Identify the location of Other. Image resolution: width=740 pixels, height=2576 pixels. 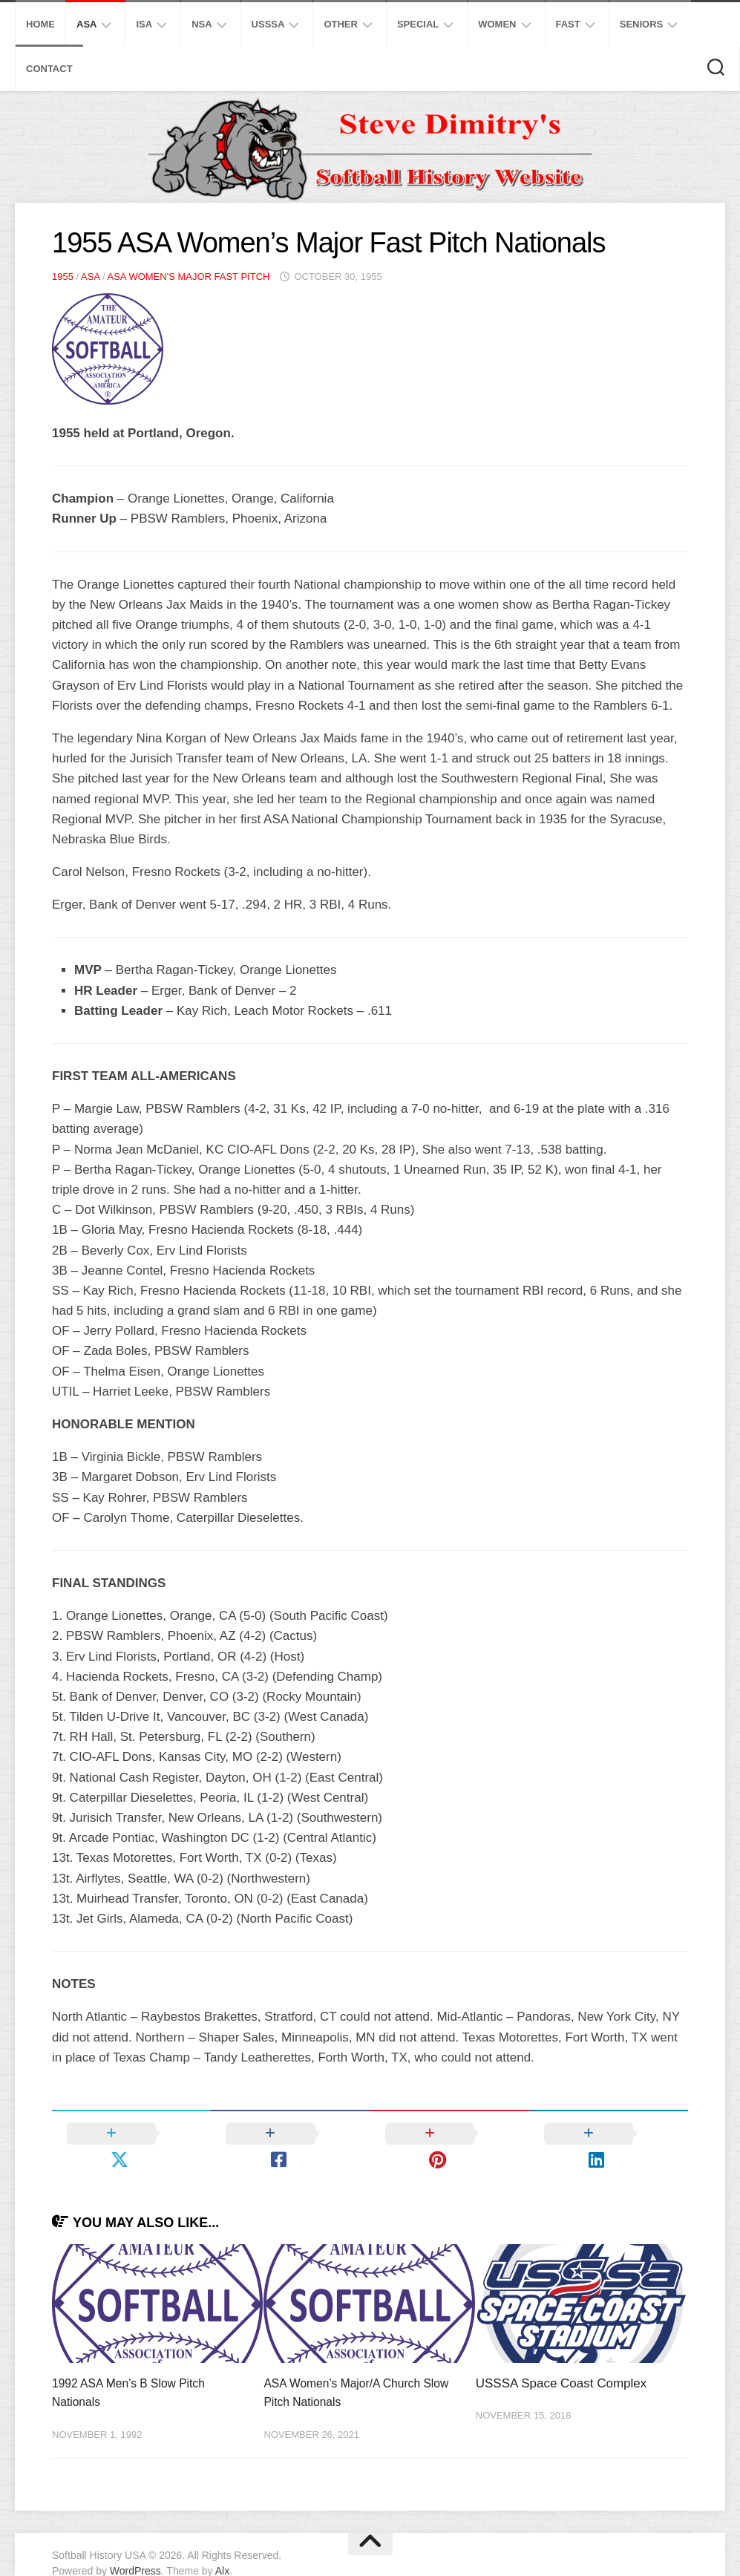
(341, 24).